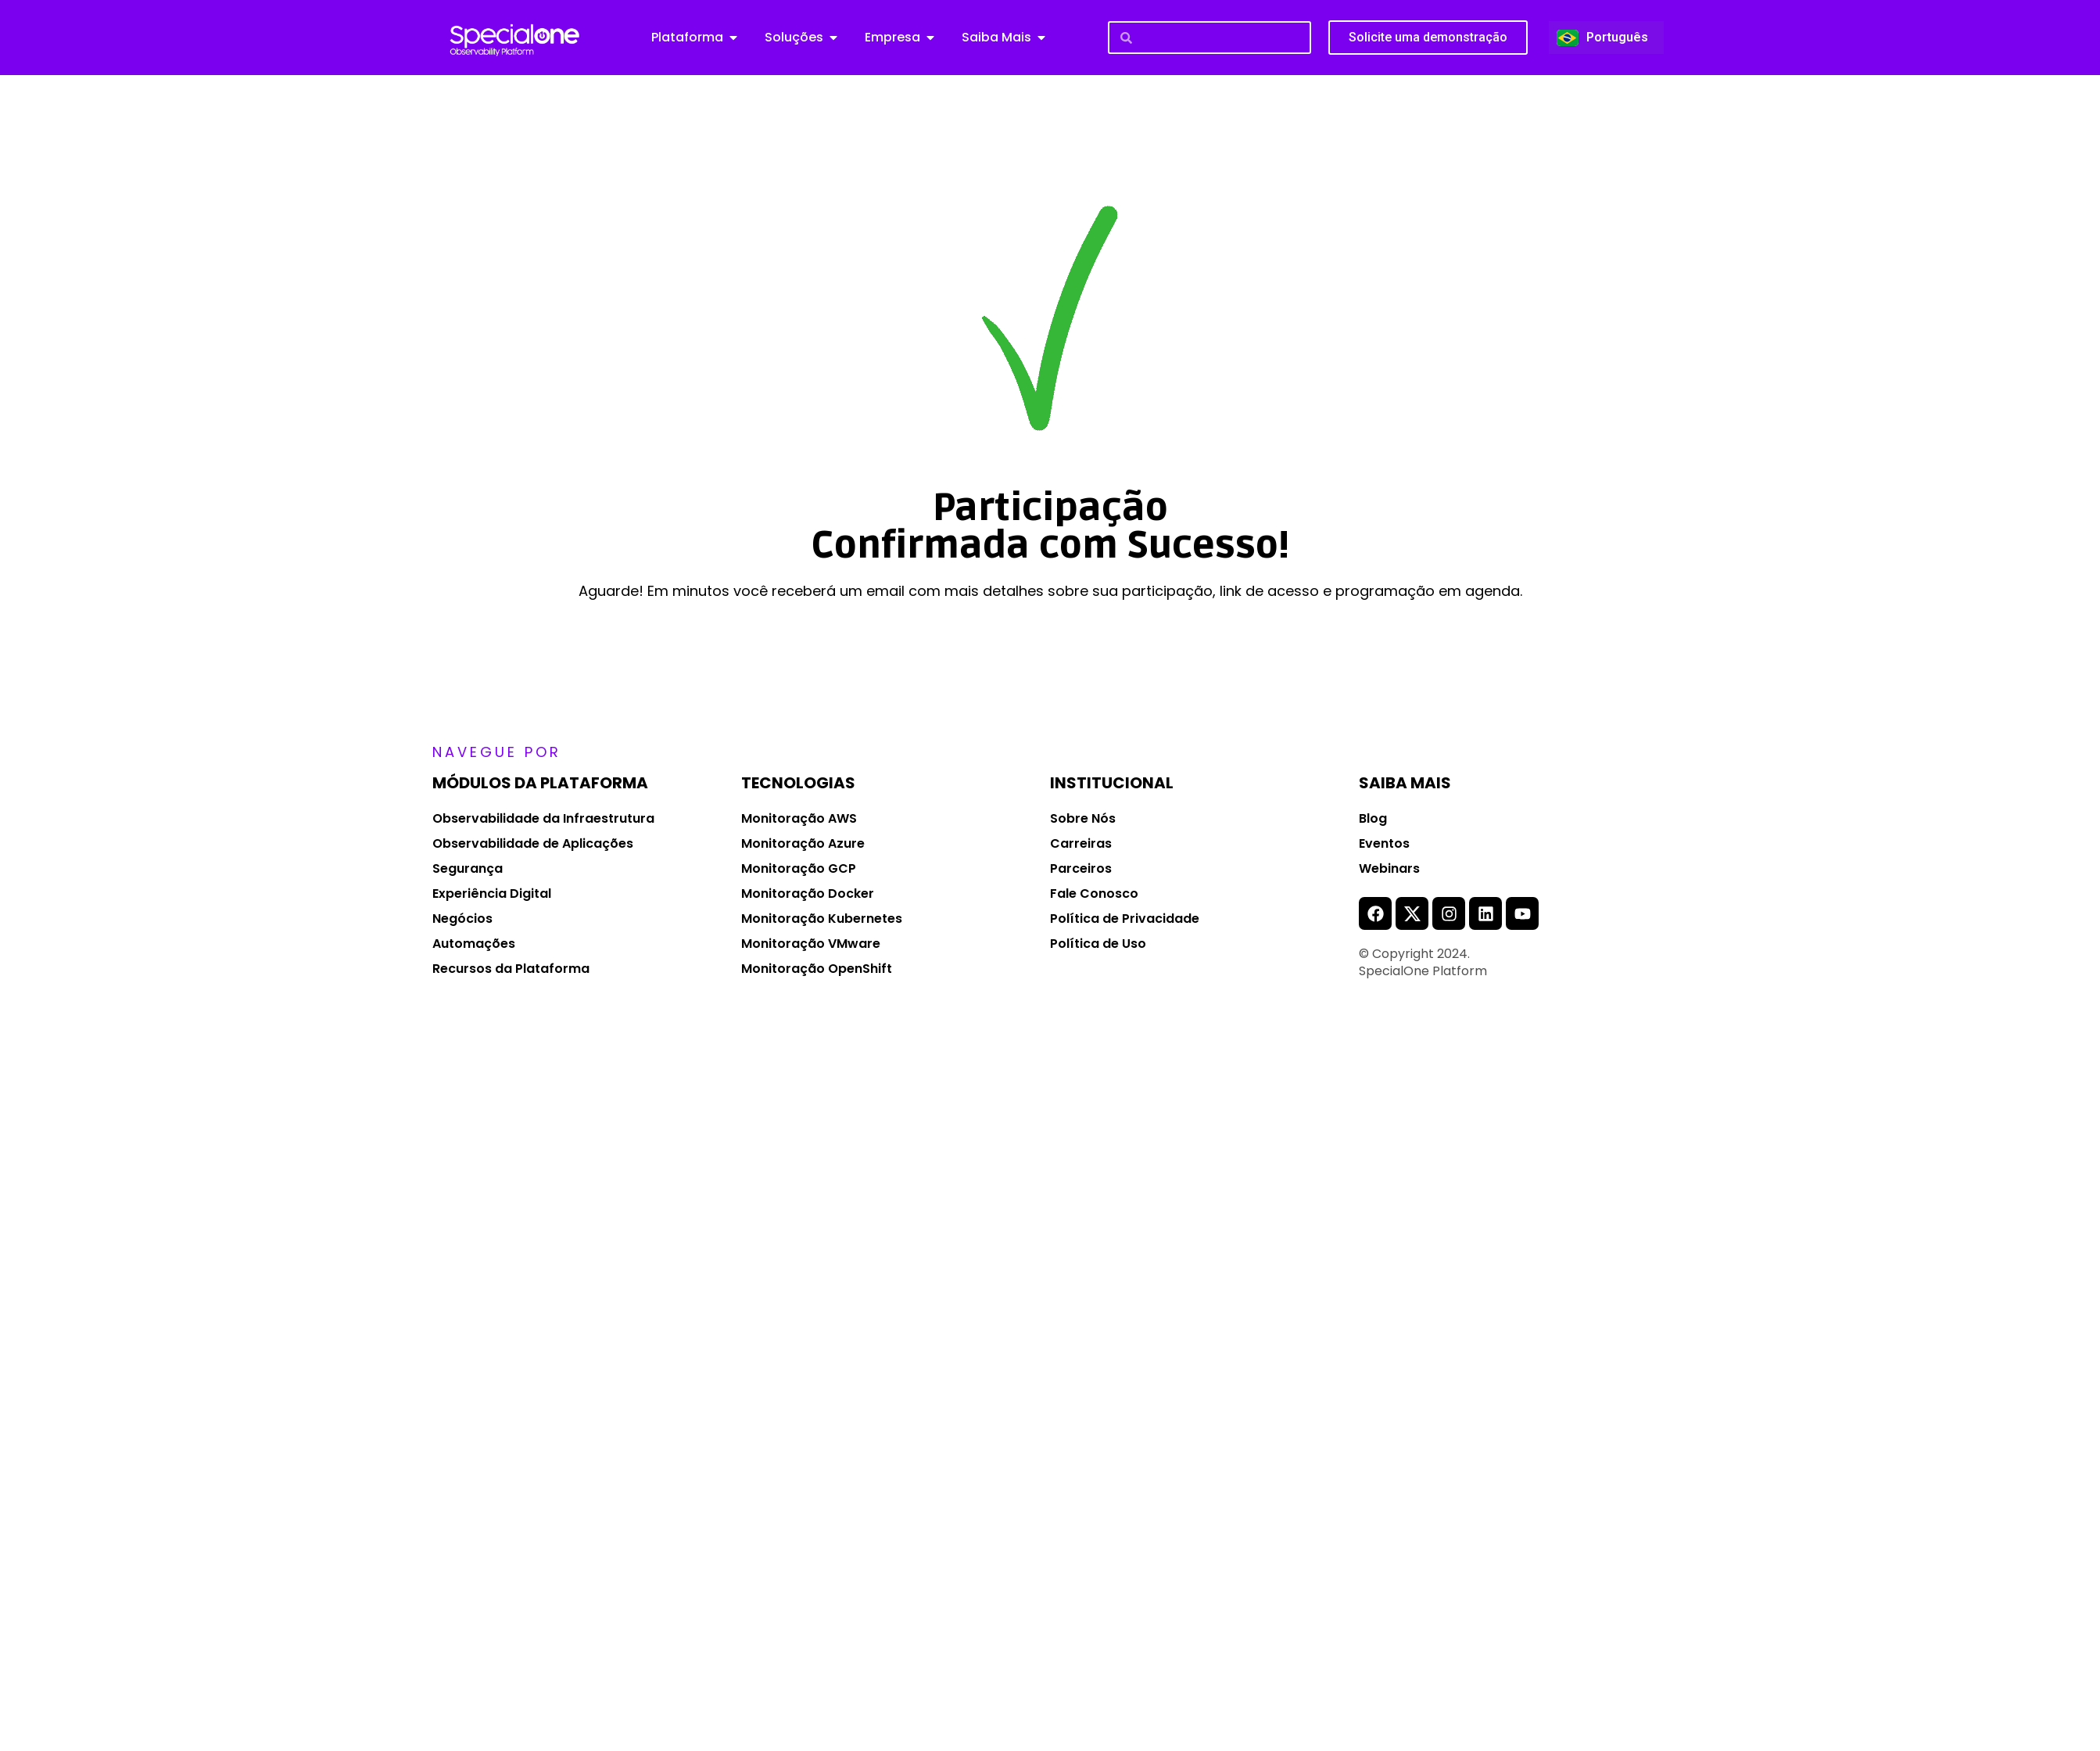  I want to click on Sobre Nós, so click(1083, 818).